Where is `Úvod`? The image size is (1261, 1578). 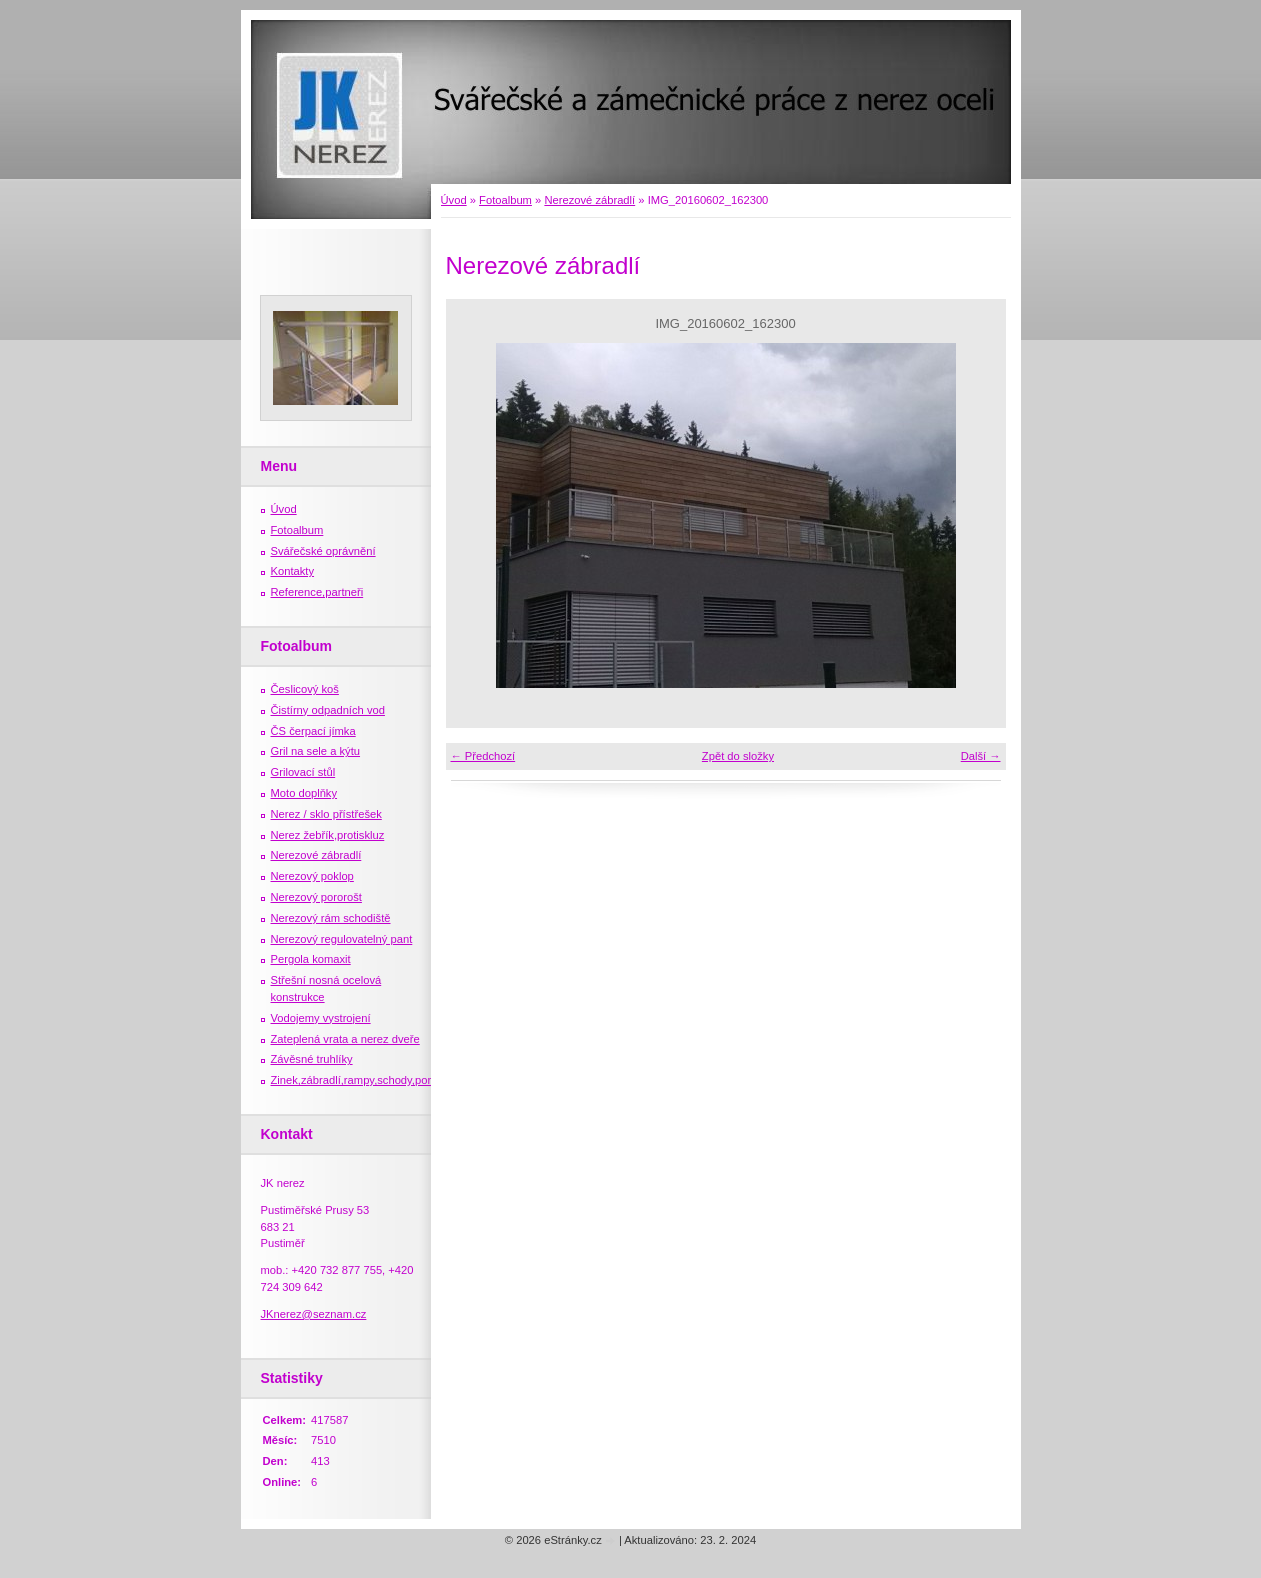
Úvod is located at coordinates (454, 200).